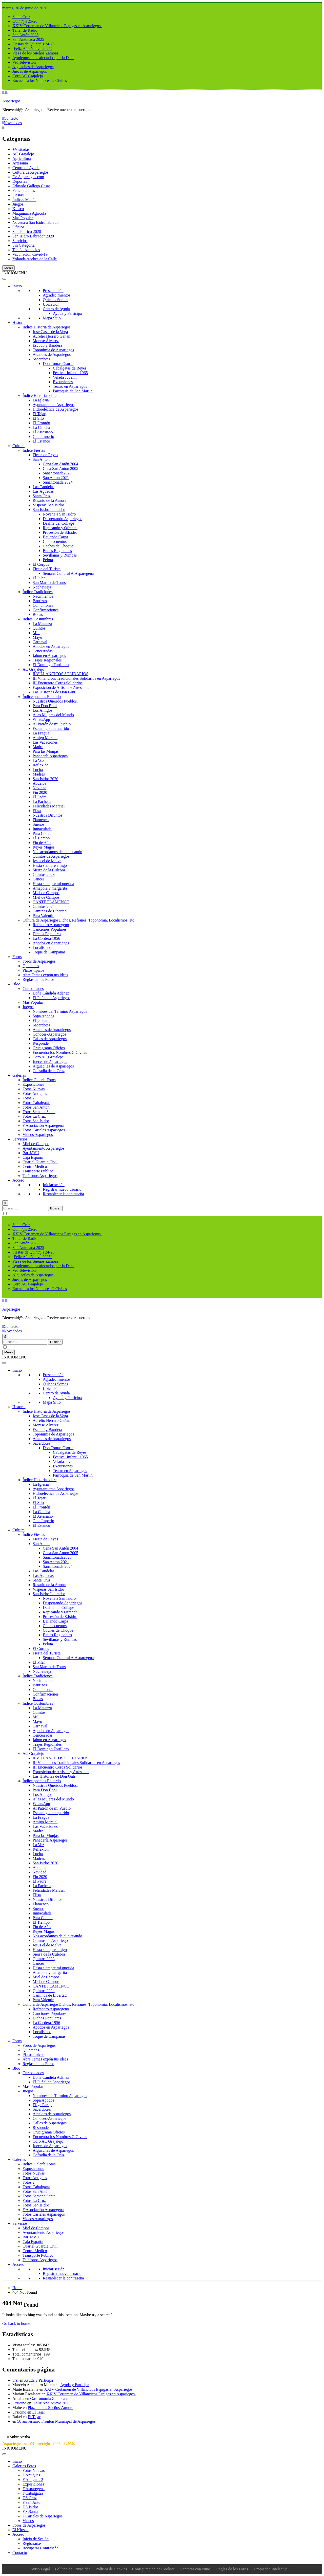 Image resolution: width=324 pixels, height=2576 pixels. Describe the element at coordinates (33, 970) in the screenshot. I see `Platos típicos` at that location.